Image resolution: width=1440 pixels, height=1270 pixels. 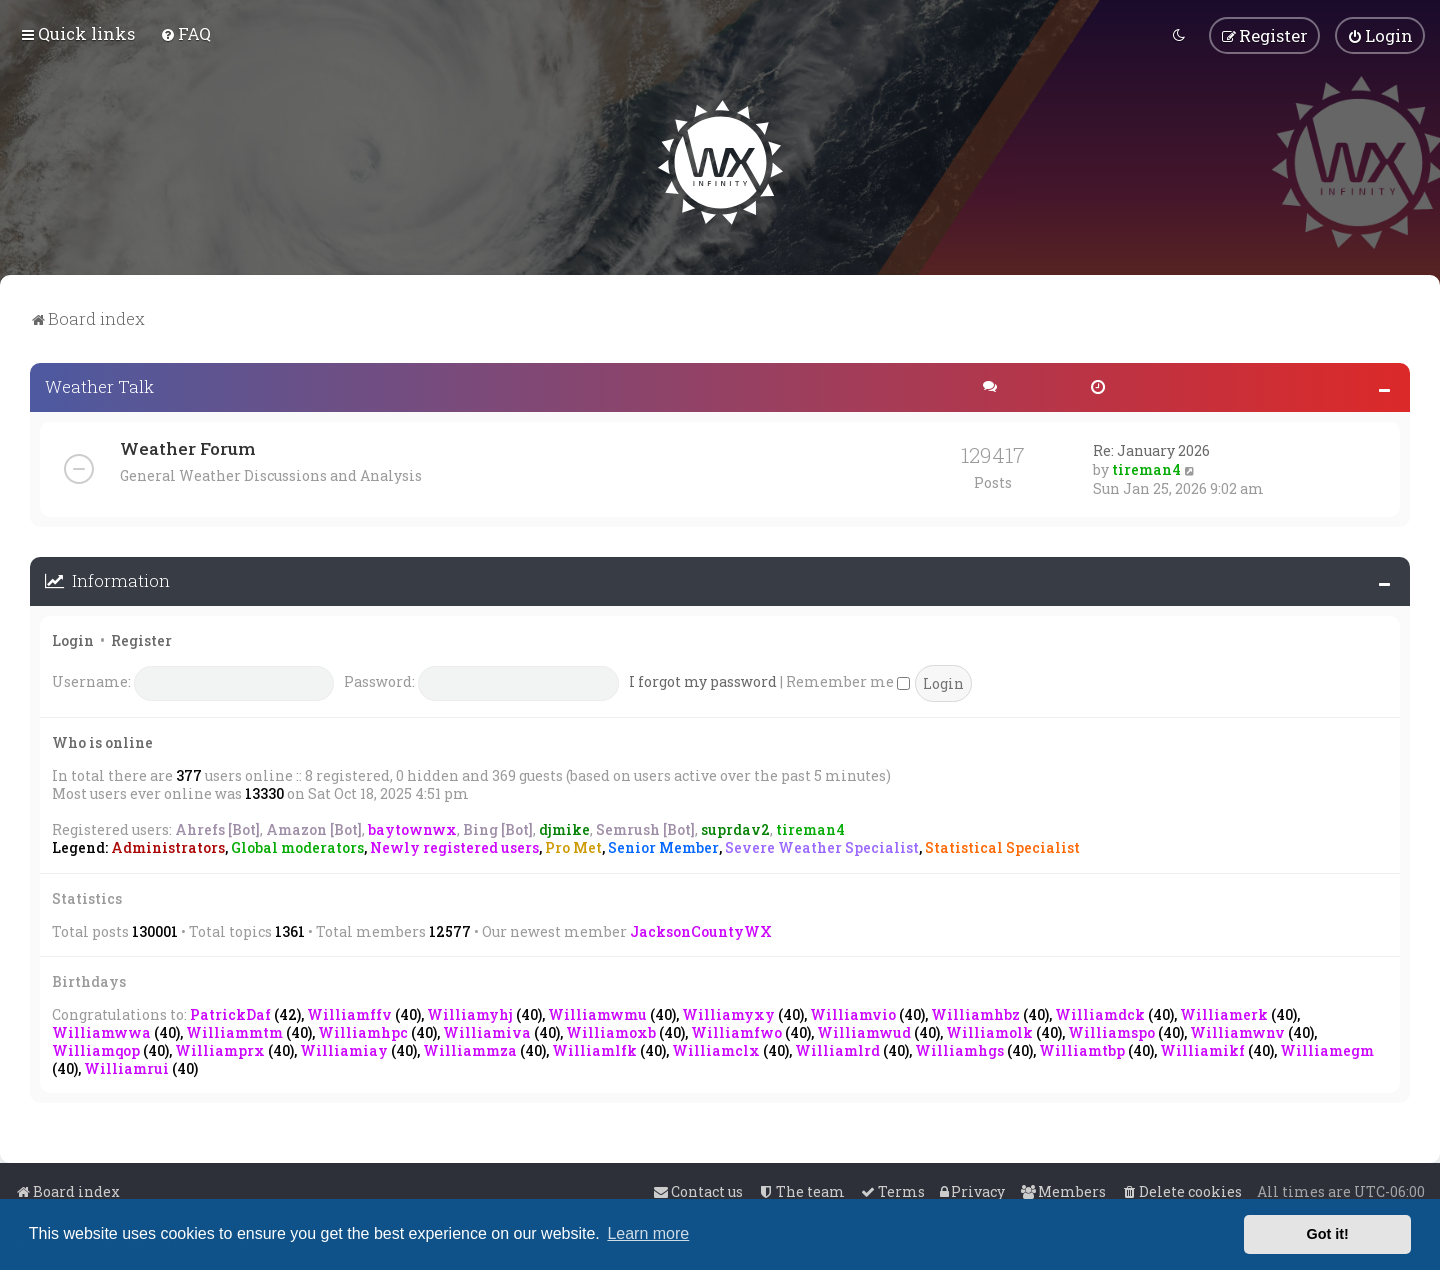 I want to click on JacksonCountyWX, so click(x=701, y=928).